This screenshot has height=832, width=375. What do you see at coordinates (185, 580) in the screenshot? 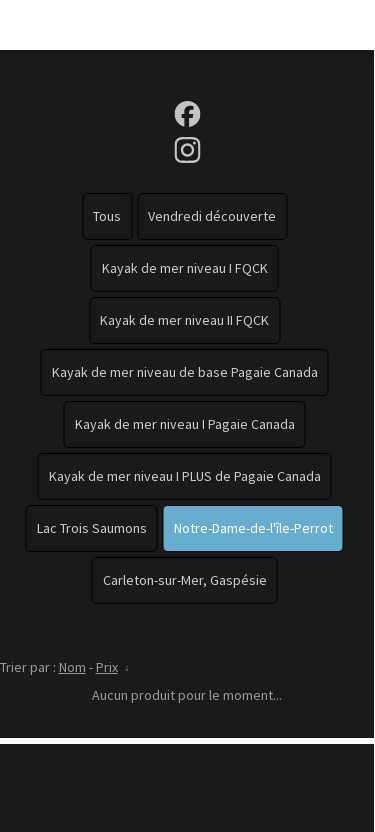
I see `Carleton-sur-Mer, Gaspésie` at bounding box center [185, 580].